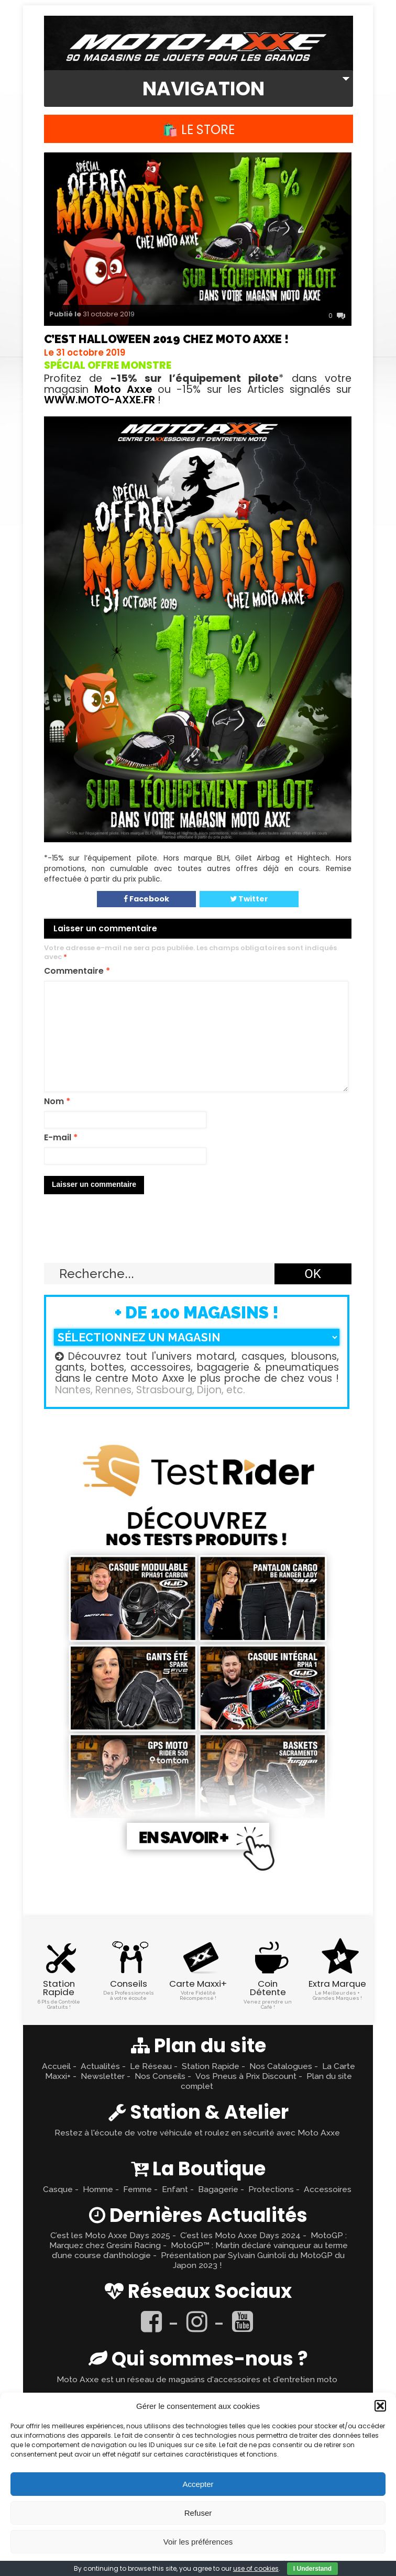  I want to click on Commentaire, so click(77, 971).